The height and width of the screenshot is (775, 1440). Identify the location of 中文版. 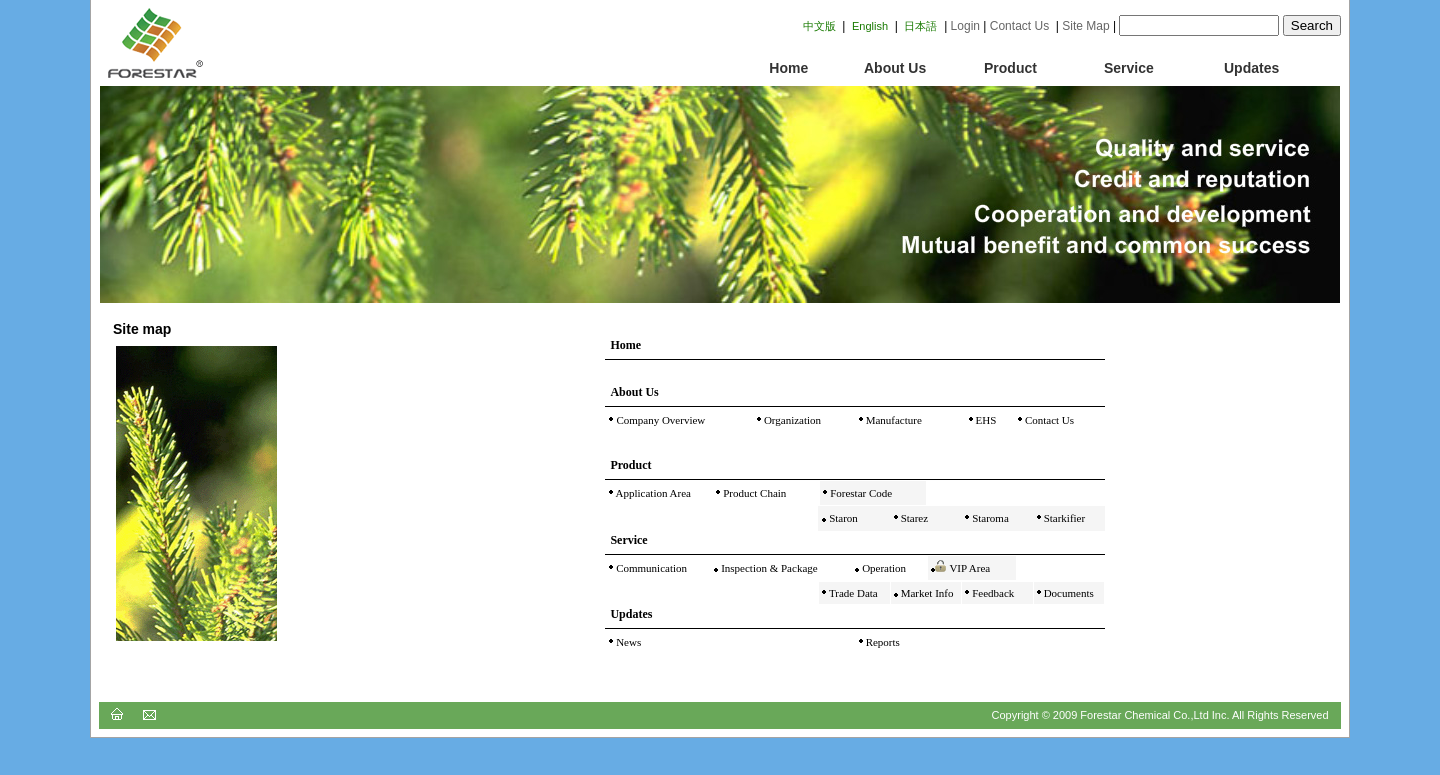
(819, 26).